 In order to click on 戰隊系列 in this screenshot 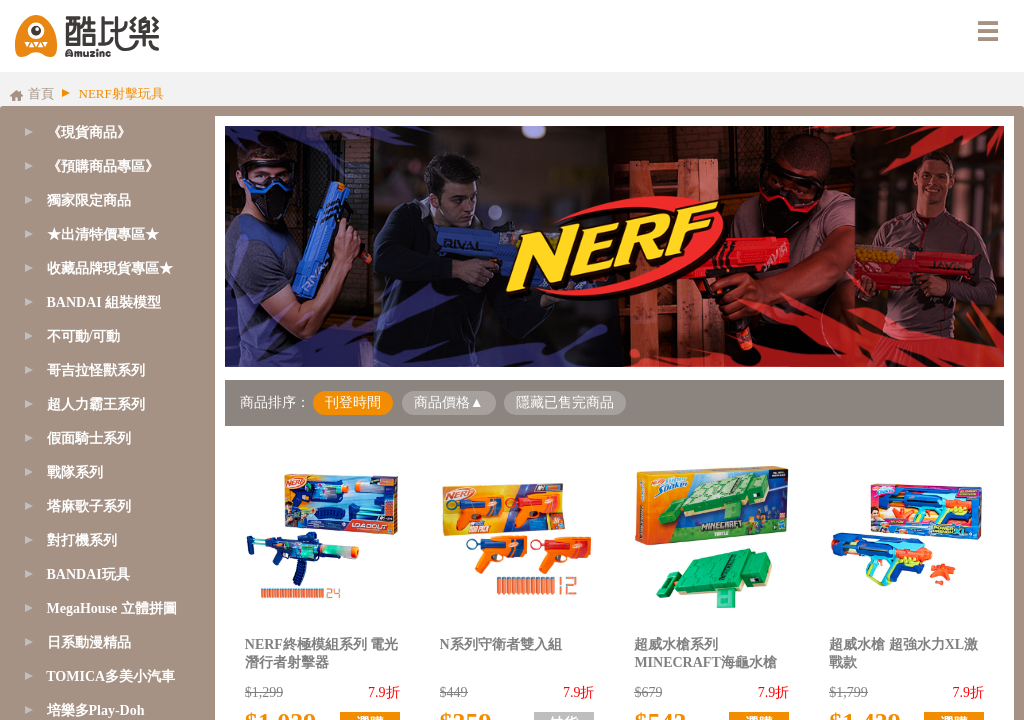, I will do `click(75, 472)`.